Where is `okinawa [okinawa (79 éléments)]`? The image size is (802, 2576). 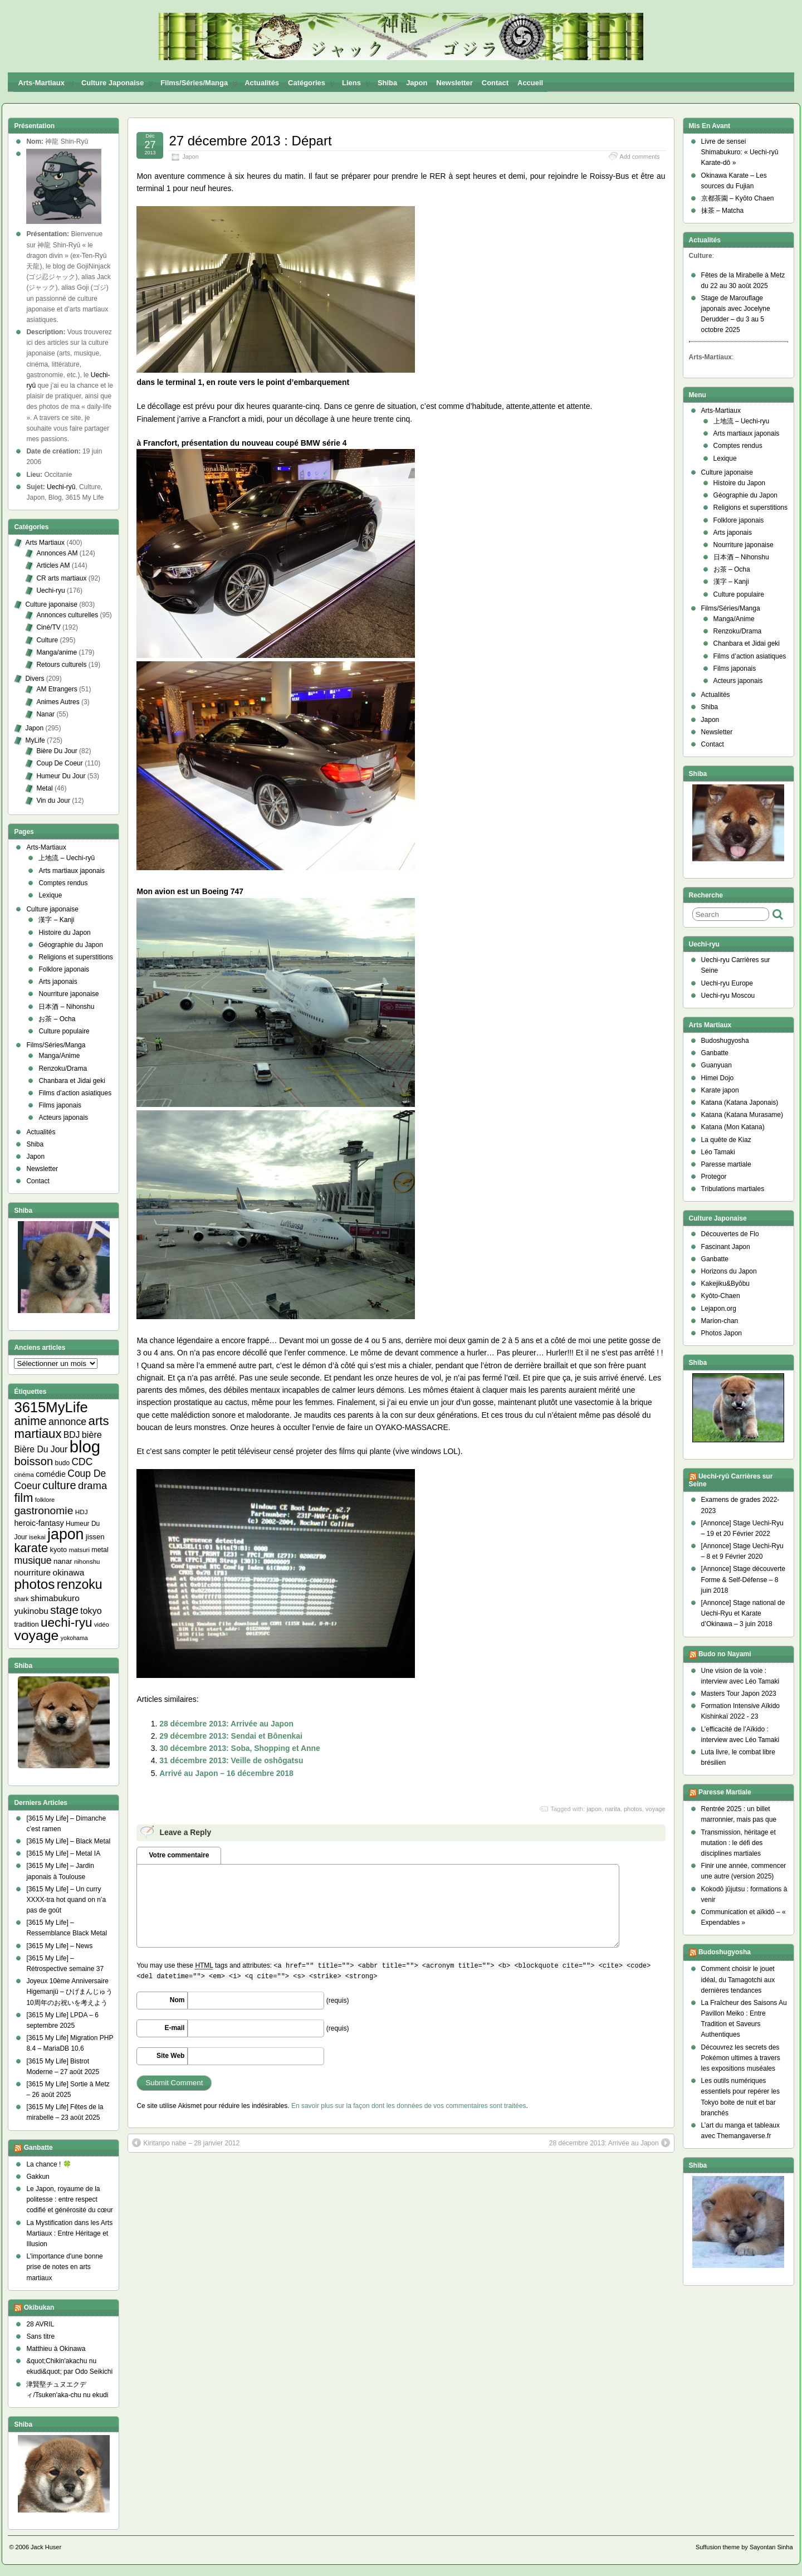
okinawa [okinawa (79 éléments)] is located at coordinates (69, 1572).